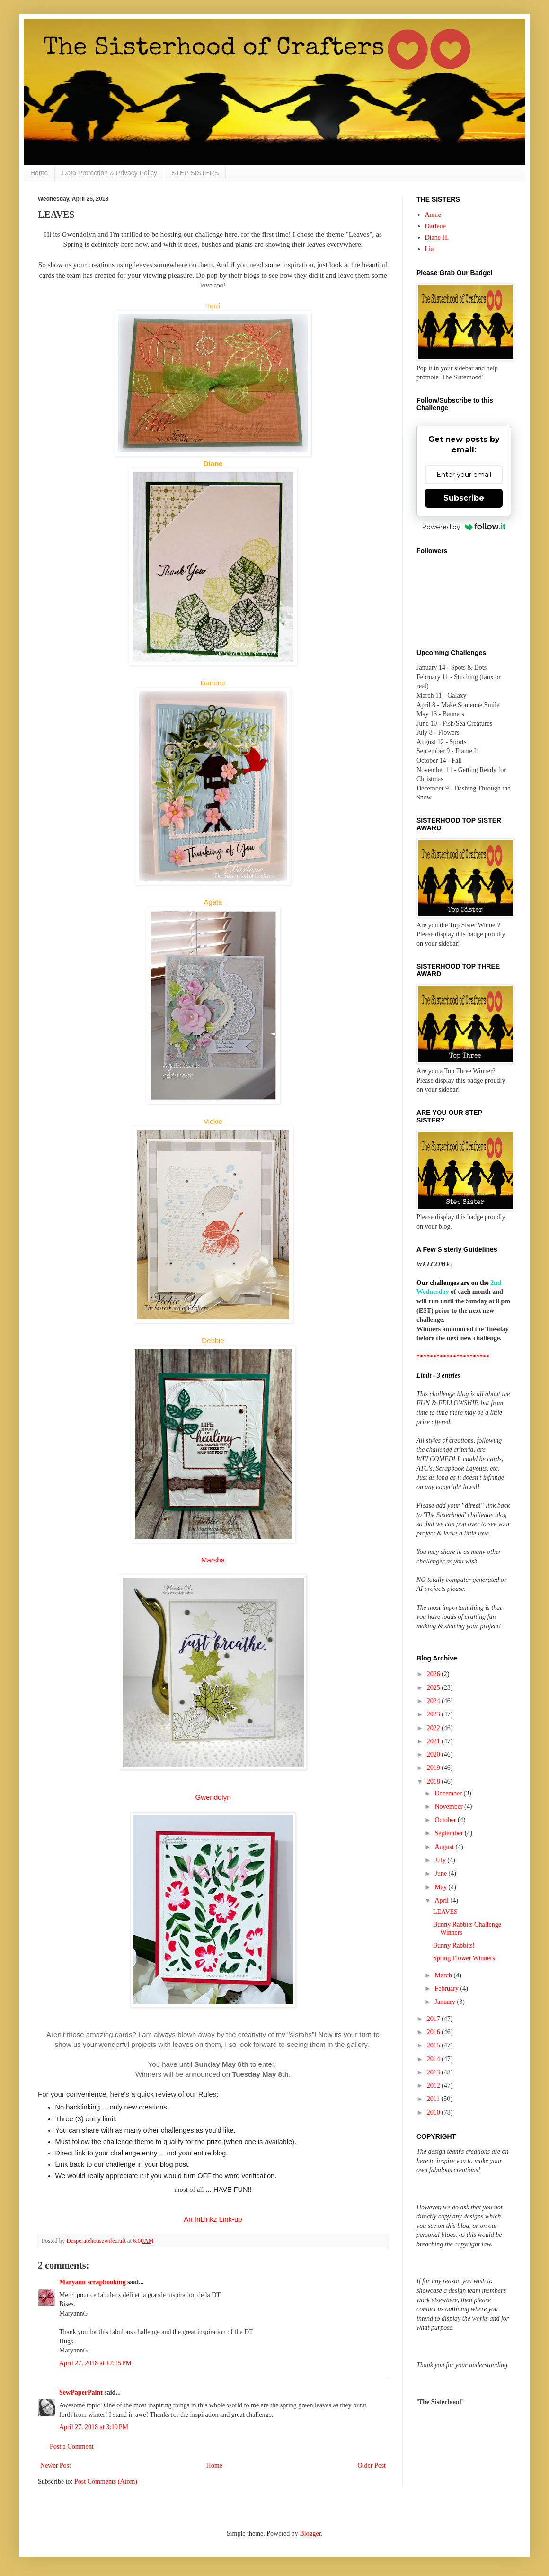 This screenshot has height=2576, width=549. What do you see at coordinates (444, 1846) in the screenshot?
I see `August` at bounding box center [444, 1846].